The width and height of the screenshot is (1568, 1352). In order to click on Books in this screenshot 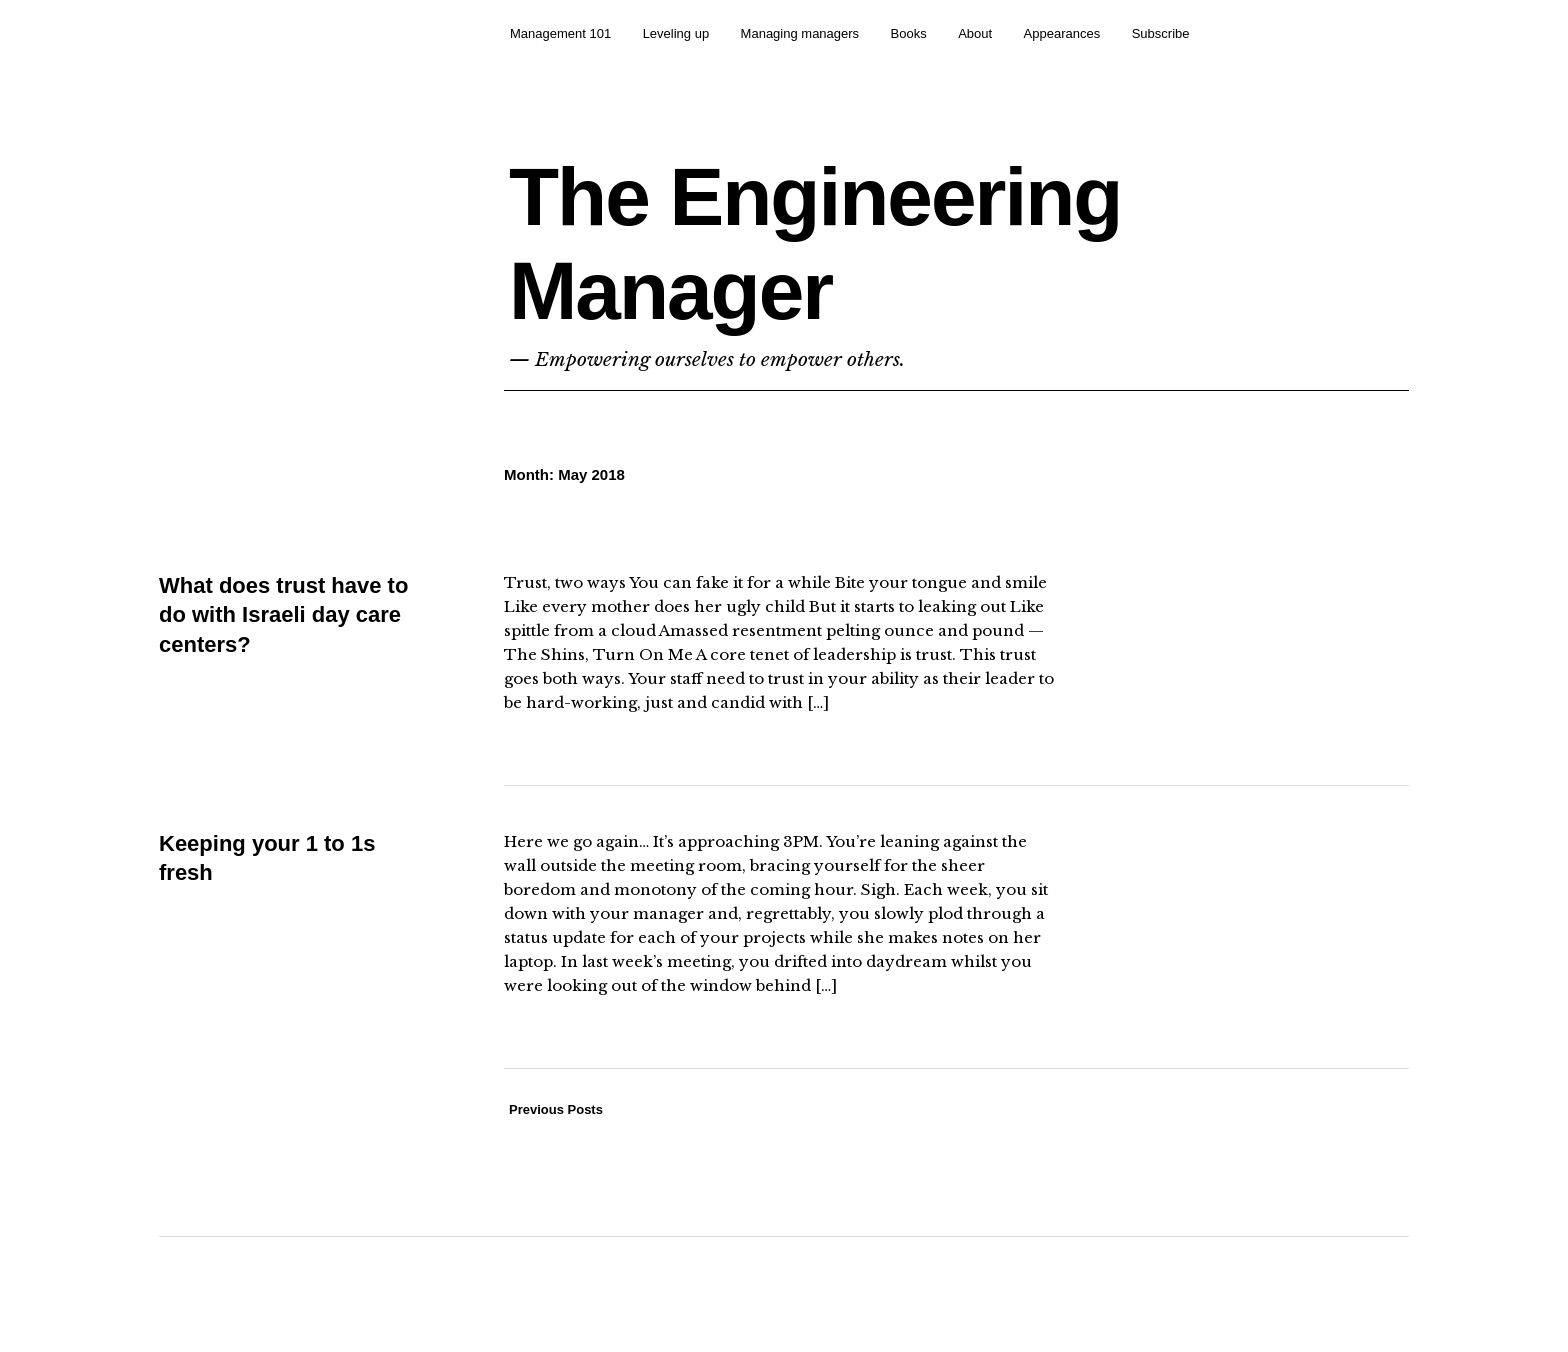, I will do `click(909, 33)`.